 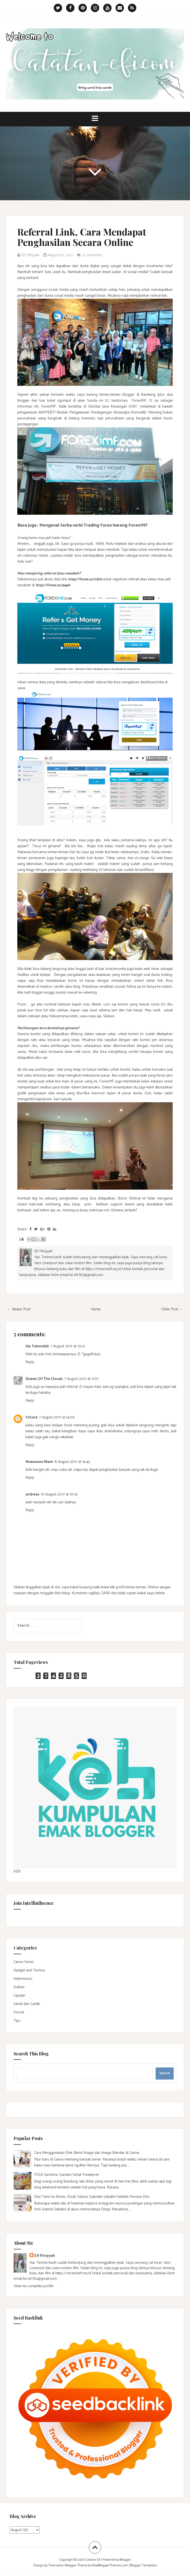 What do you see at coordinates (39, 1462) in the screenshot?
I see `Muwasaun Niam` at bounding box center [39, 1462].